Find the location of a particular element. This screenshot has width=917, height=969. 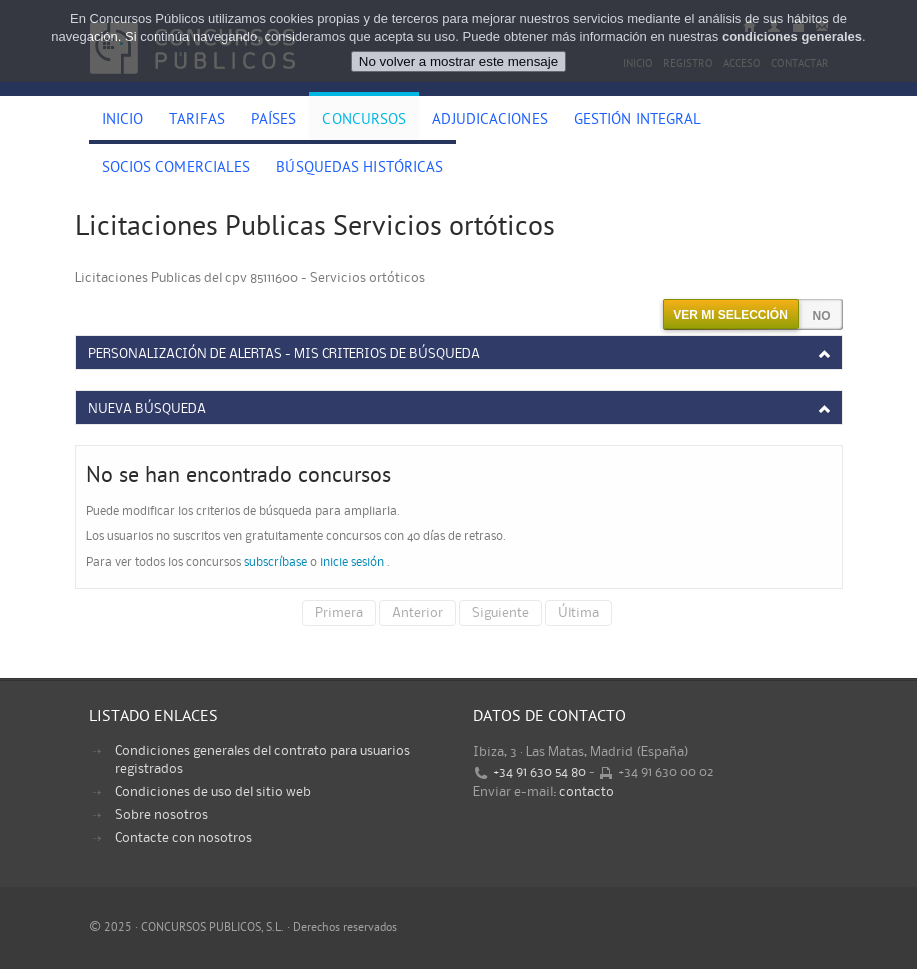

Socios comerciales is located at coordinates (176, 169).